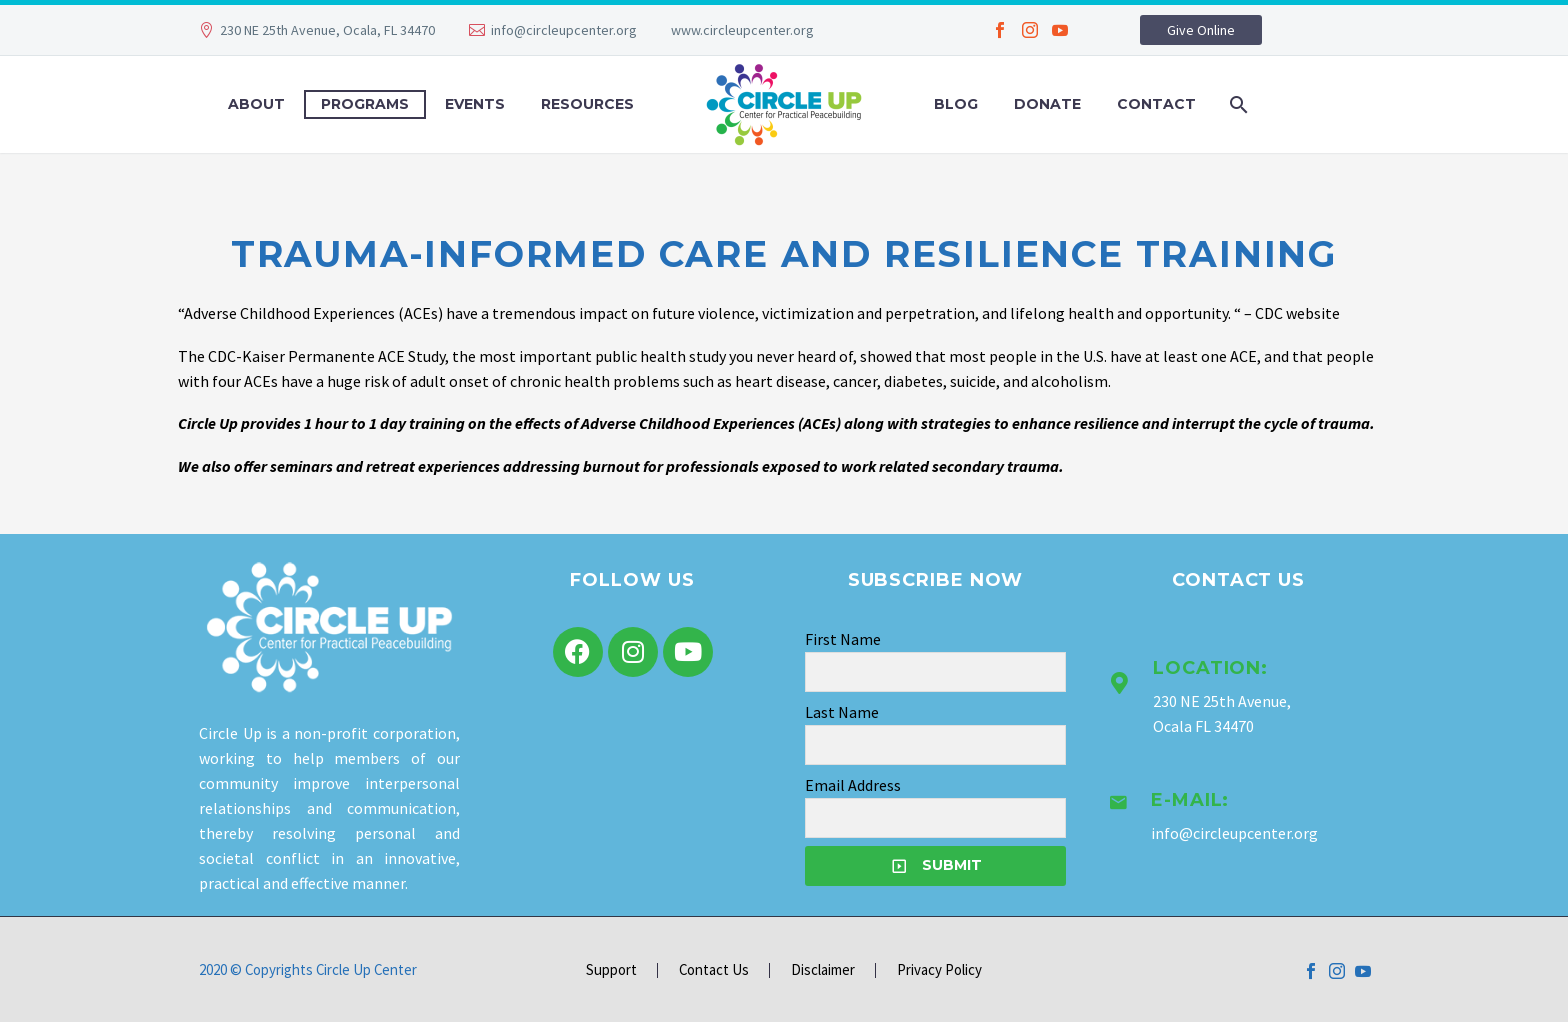  What do you see at coordinates (475, 104) in the screenshot?
I see `Events` at bounding box center [475, 104].